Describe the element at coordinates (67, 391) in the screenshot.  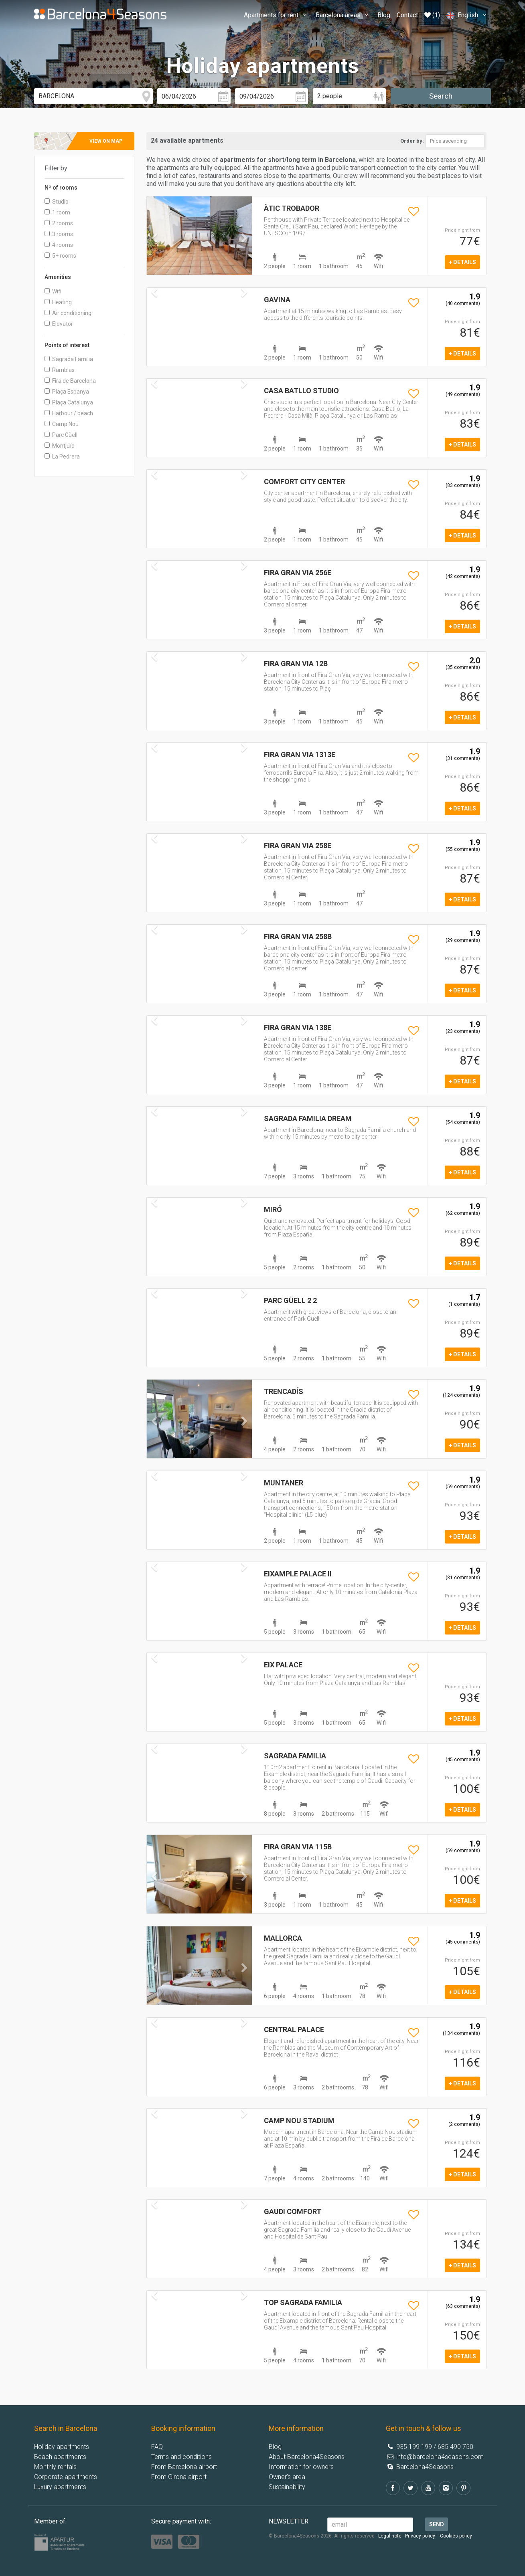
I see `Plaça Espanya` at that location.